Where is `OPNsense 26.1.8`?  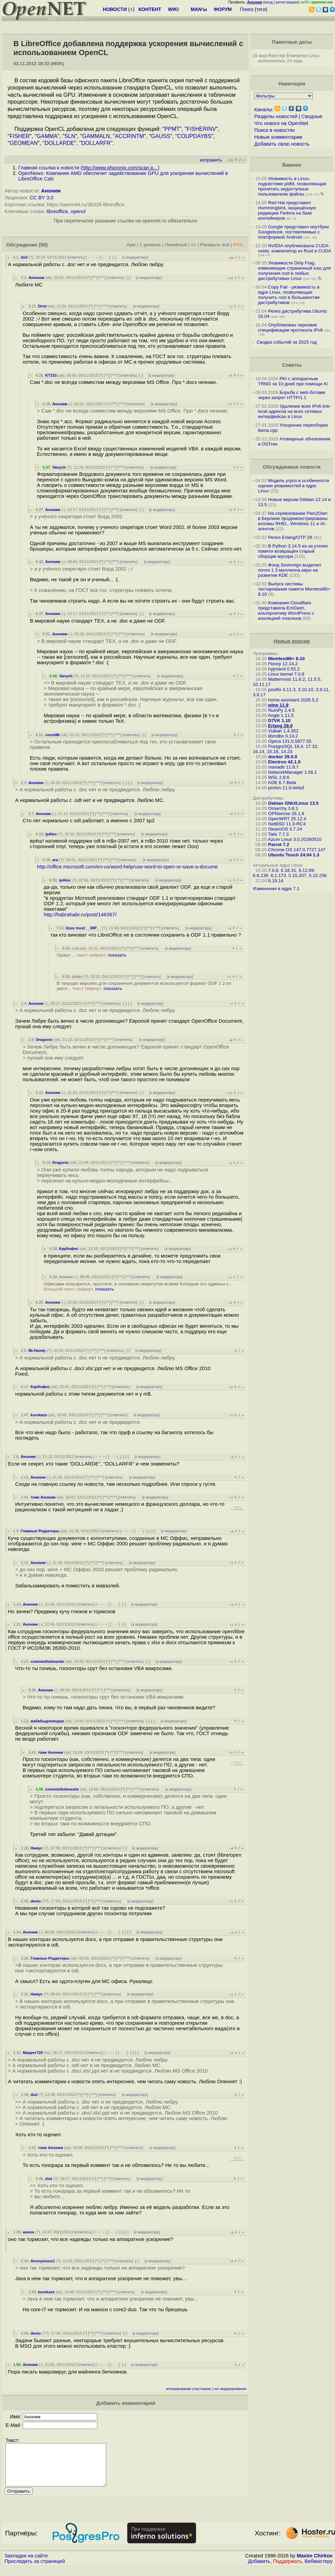 OPNsense 26.1.8 is located at coordinates (286, 813).